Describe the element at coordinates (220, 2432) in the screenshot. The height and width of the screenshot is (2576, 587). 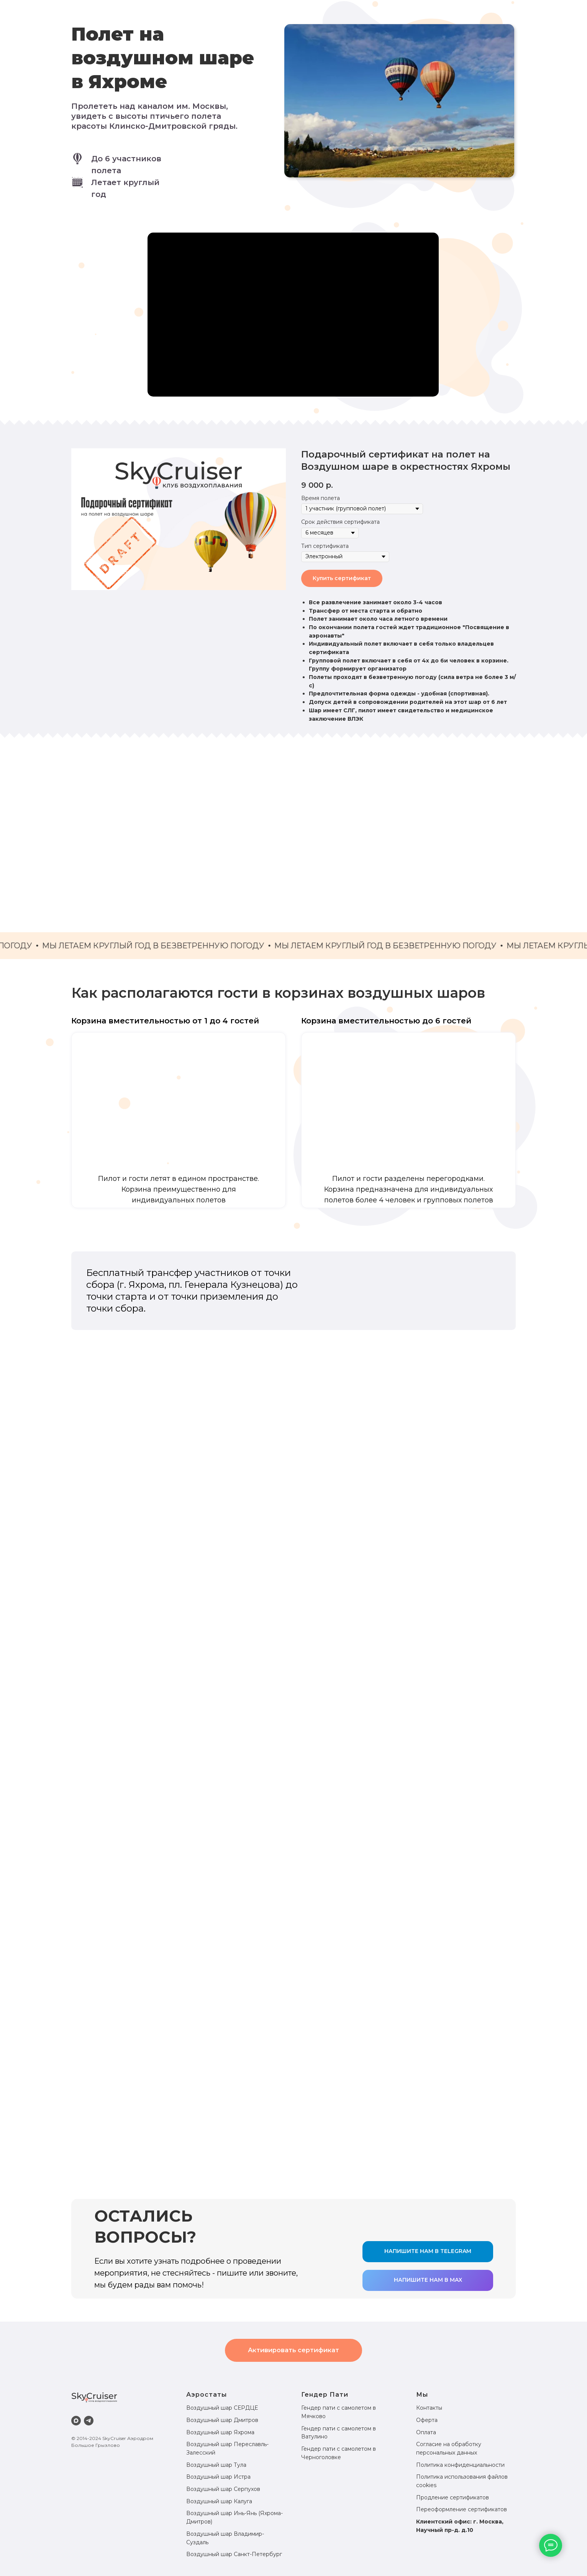
I see `Воздушный шар Яхрома` at that location.